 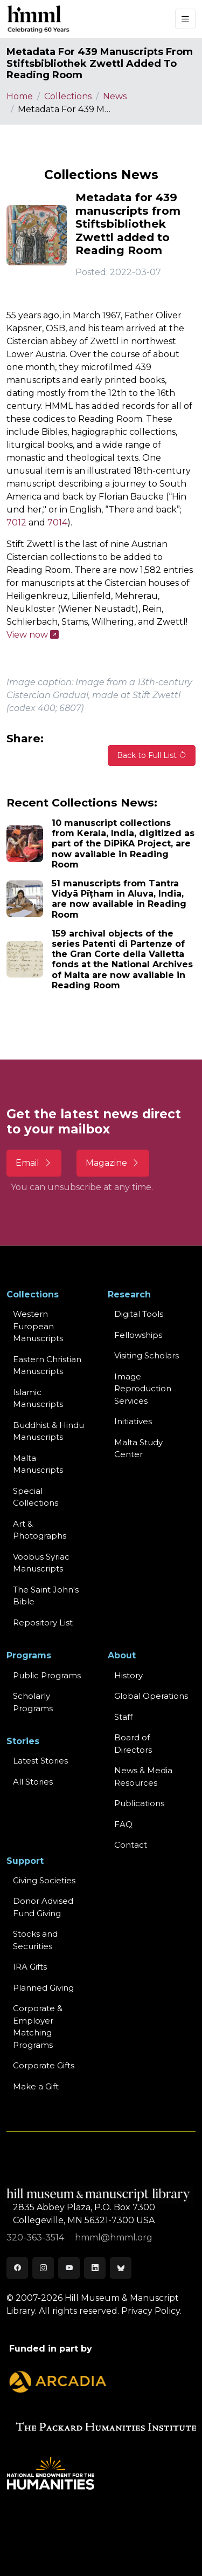 I want to click on The Saint John's Bible, so click(x=46, y=1595).